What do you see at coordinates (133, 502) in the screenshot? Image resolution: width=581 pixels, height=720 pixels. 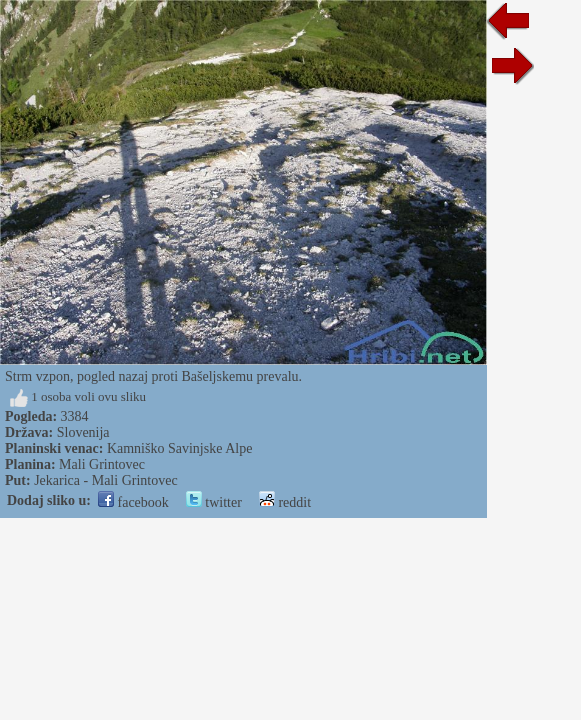 I see `facebook` at bounding box center [133, 502].